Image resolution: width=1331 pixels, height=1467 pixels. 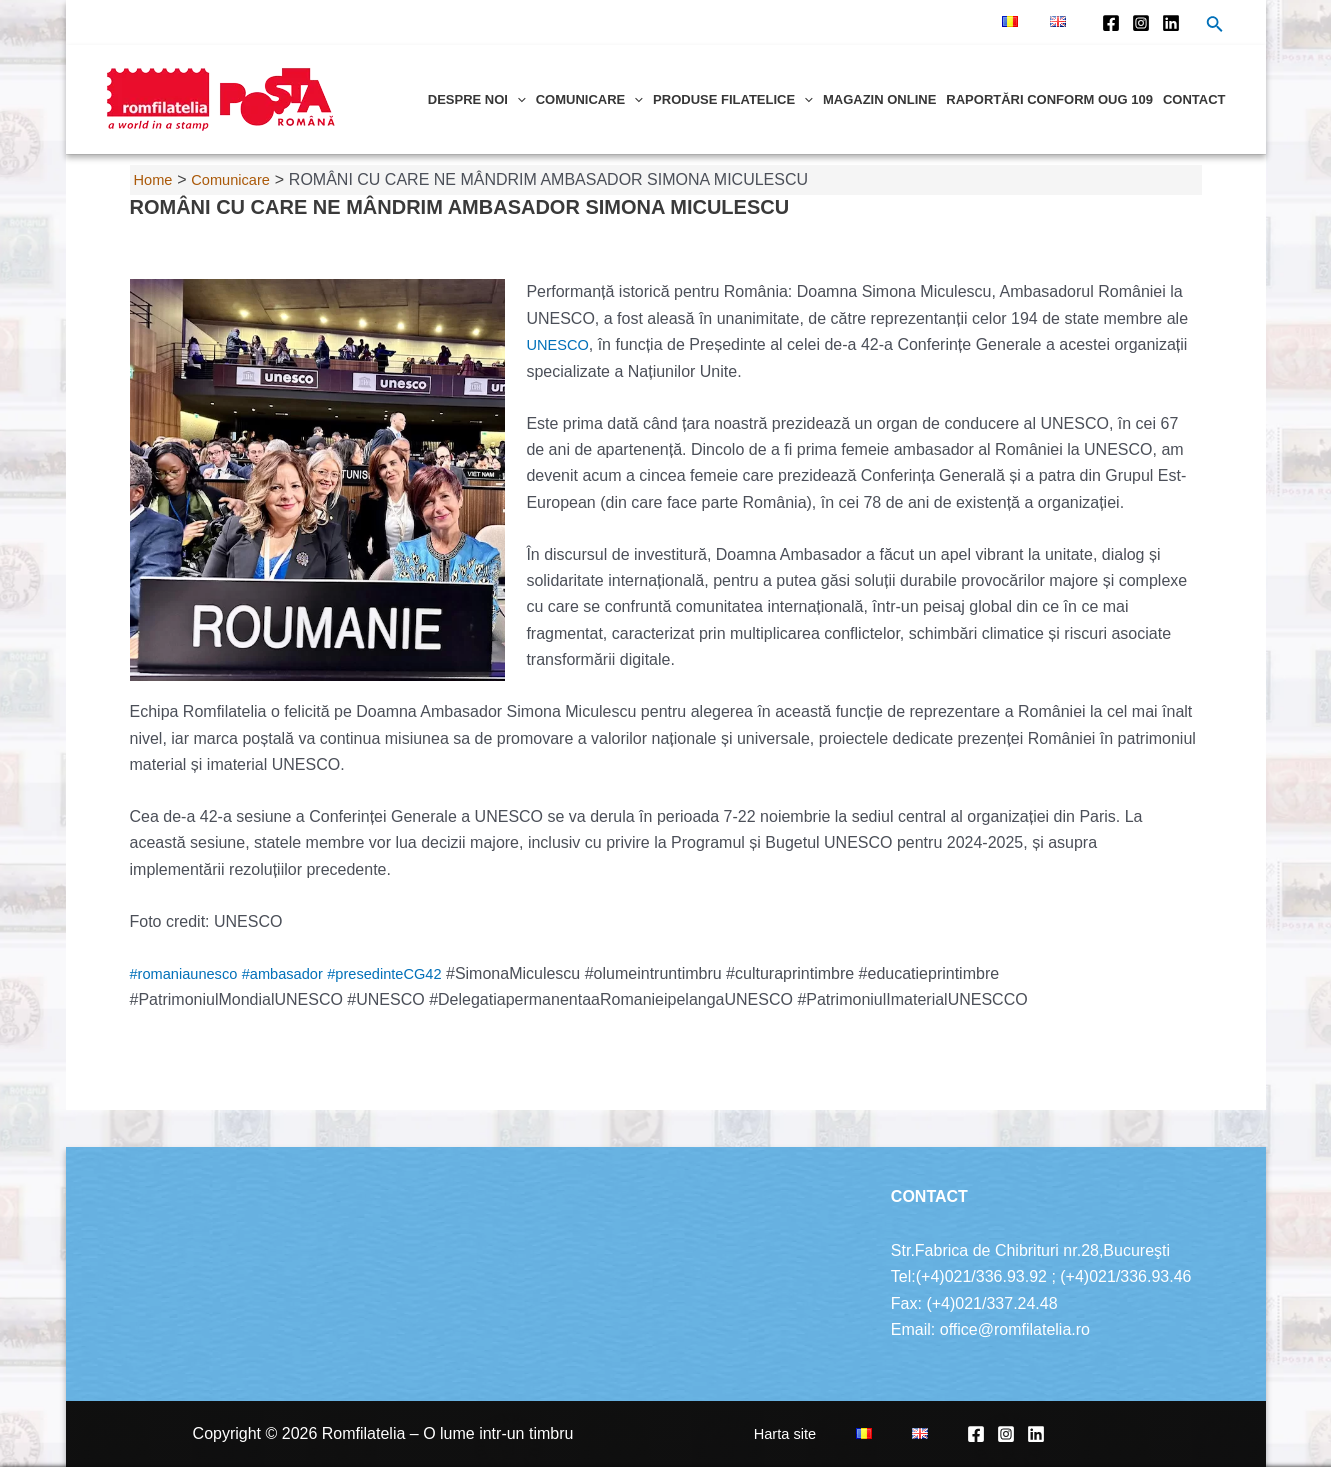 I want to click on Despre noi, so click(x=477, y=99).